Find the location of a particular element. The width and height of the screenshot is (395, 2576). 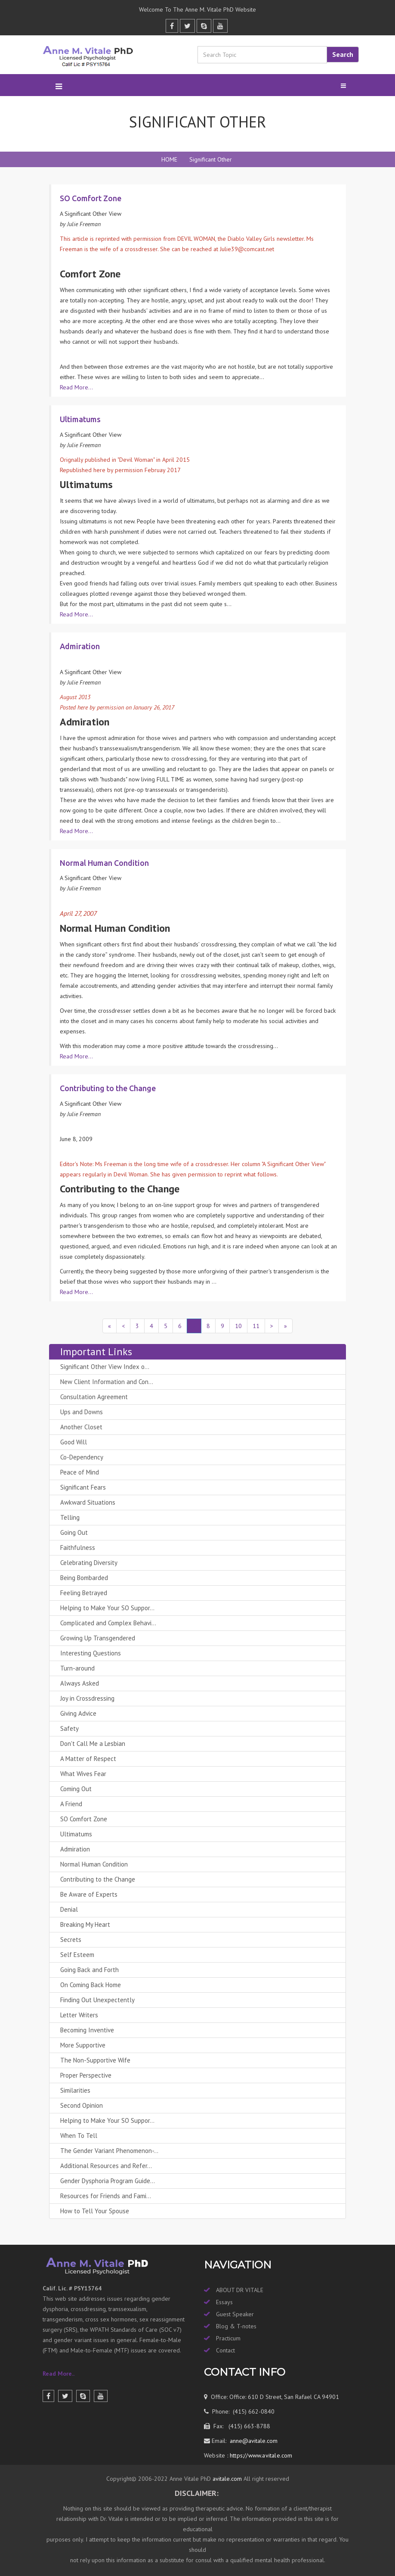

Gender Dysphoria Program Guide... is located at coordinates (107, 2181).